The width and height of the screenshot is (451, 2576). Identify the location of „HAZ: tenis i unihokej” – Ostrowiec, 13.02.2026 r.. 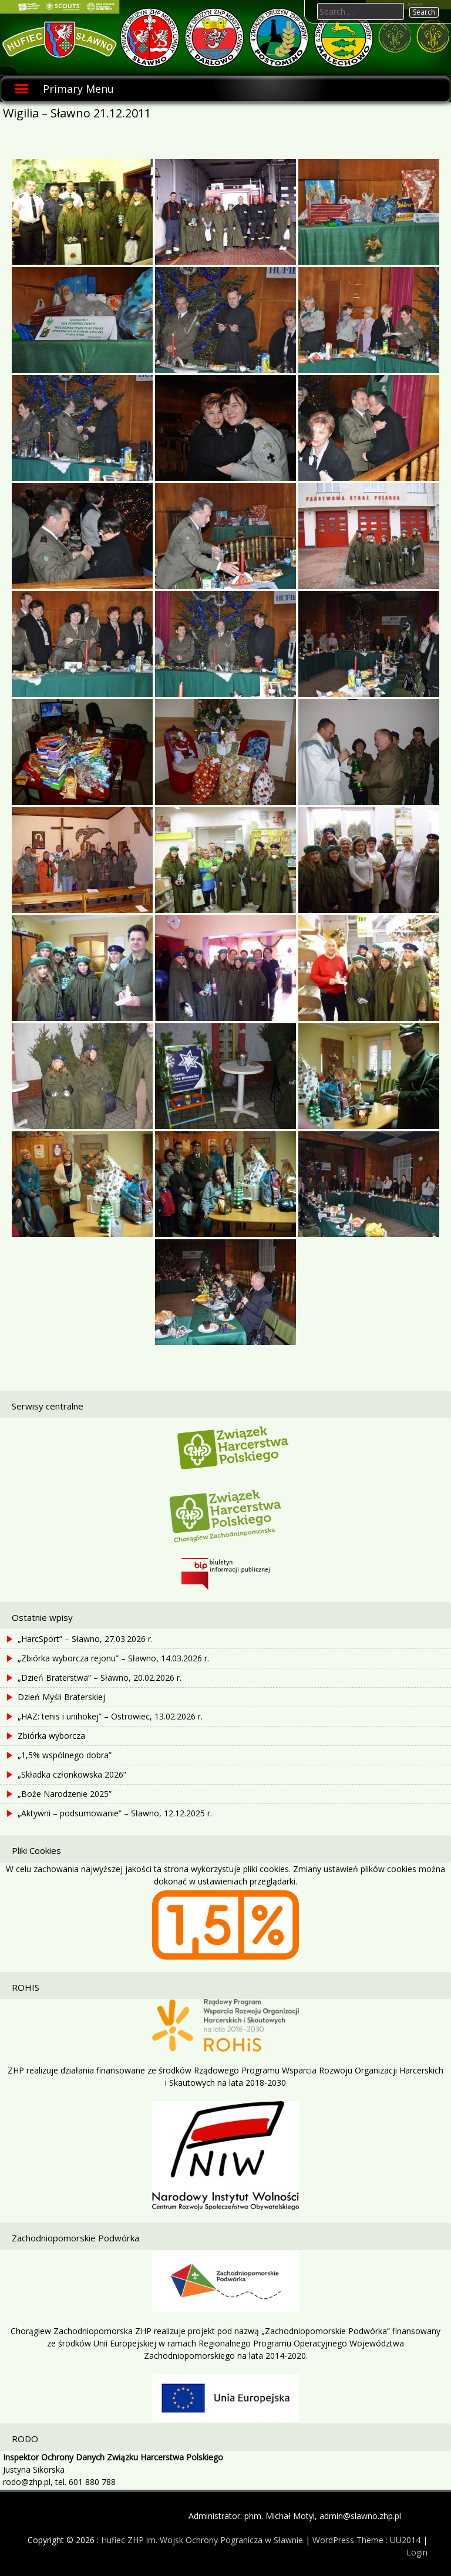
(110, 1716).